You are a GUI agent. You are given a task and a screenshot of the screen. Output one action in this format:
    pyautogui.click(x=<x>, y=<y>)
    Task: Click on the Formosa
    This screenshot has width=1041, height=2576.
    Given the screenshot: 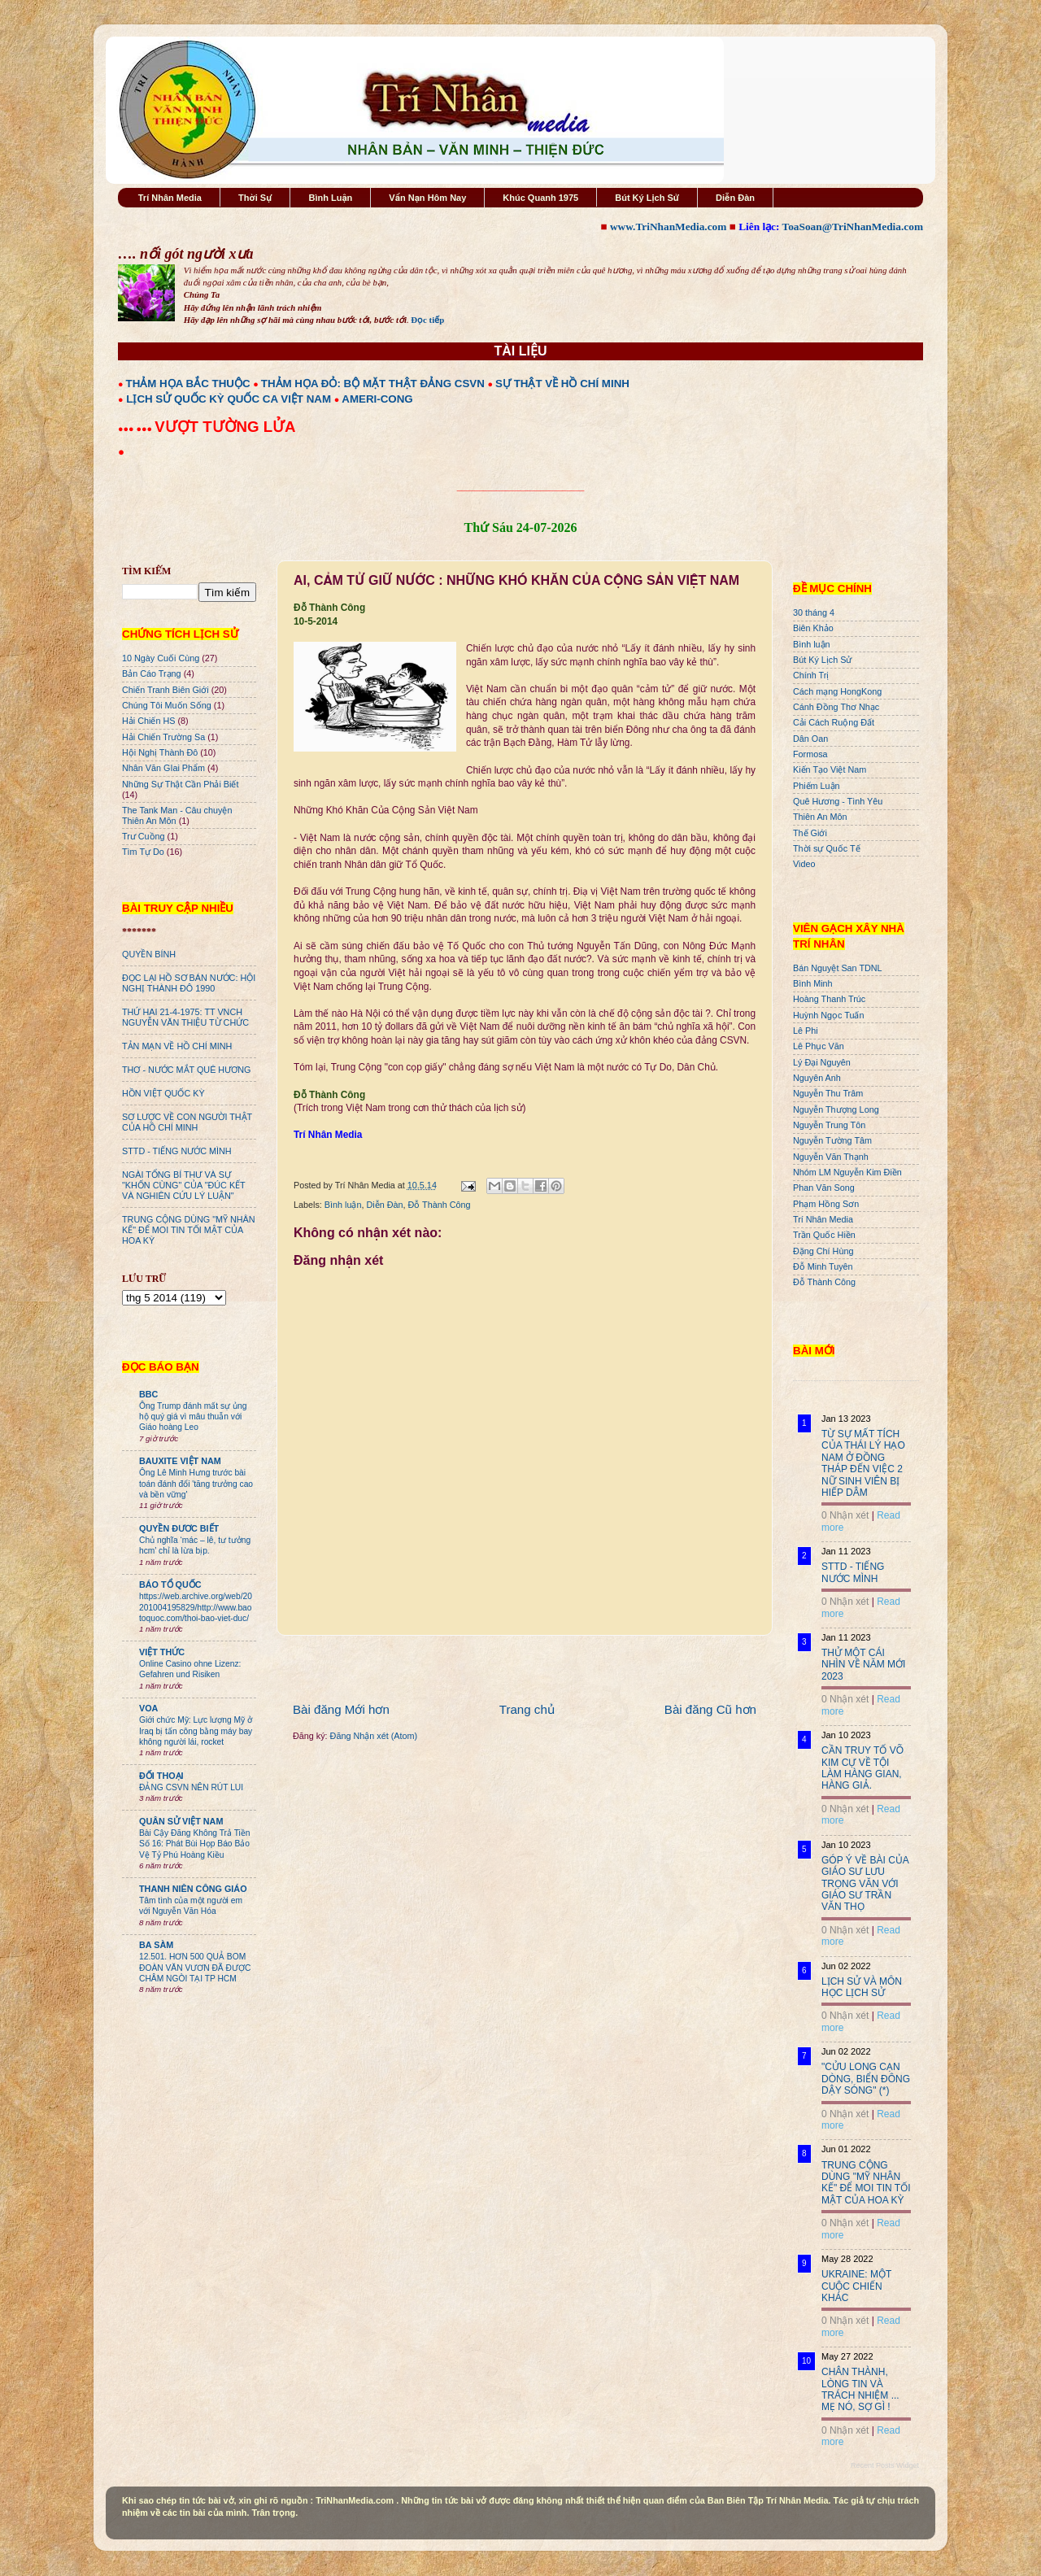 What is the action you would take?
    pyautogui.click(x=810, y=754)
    